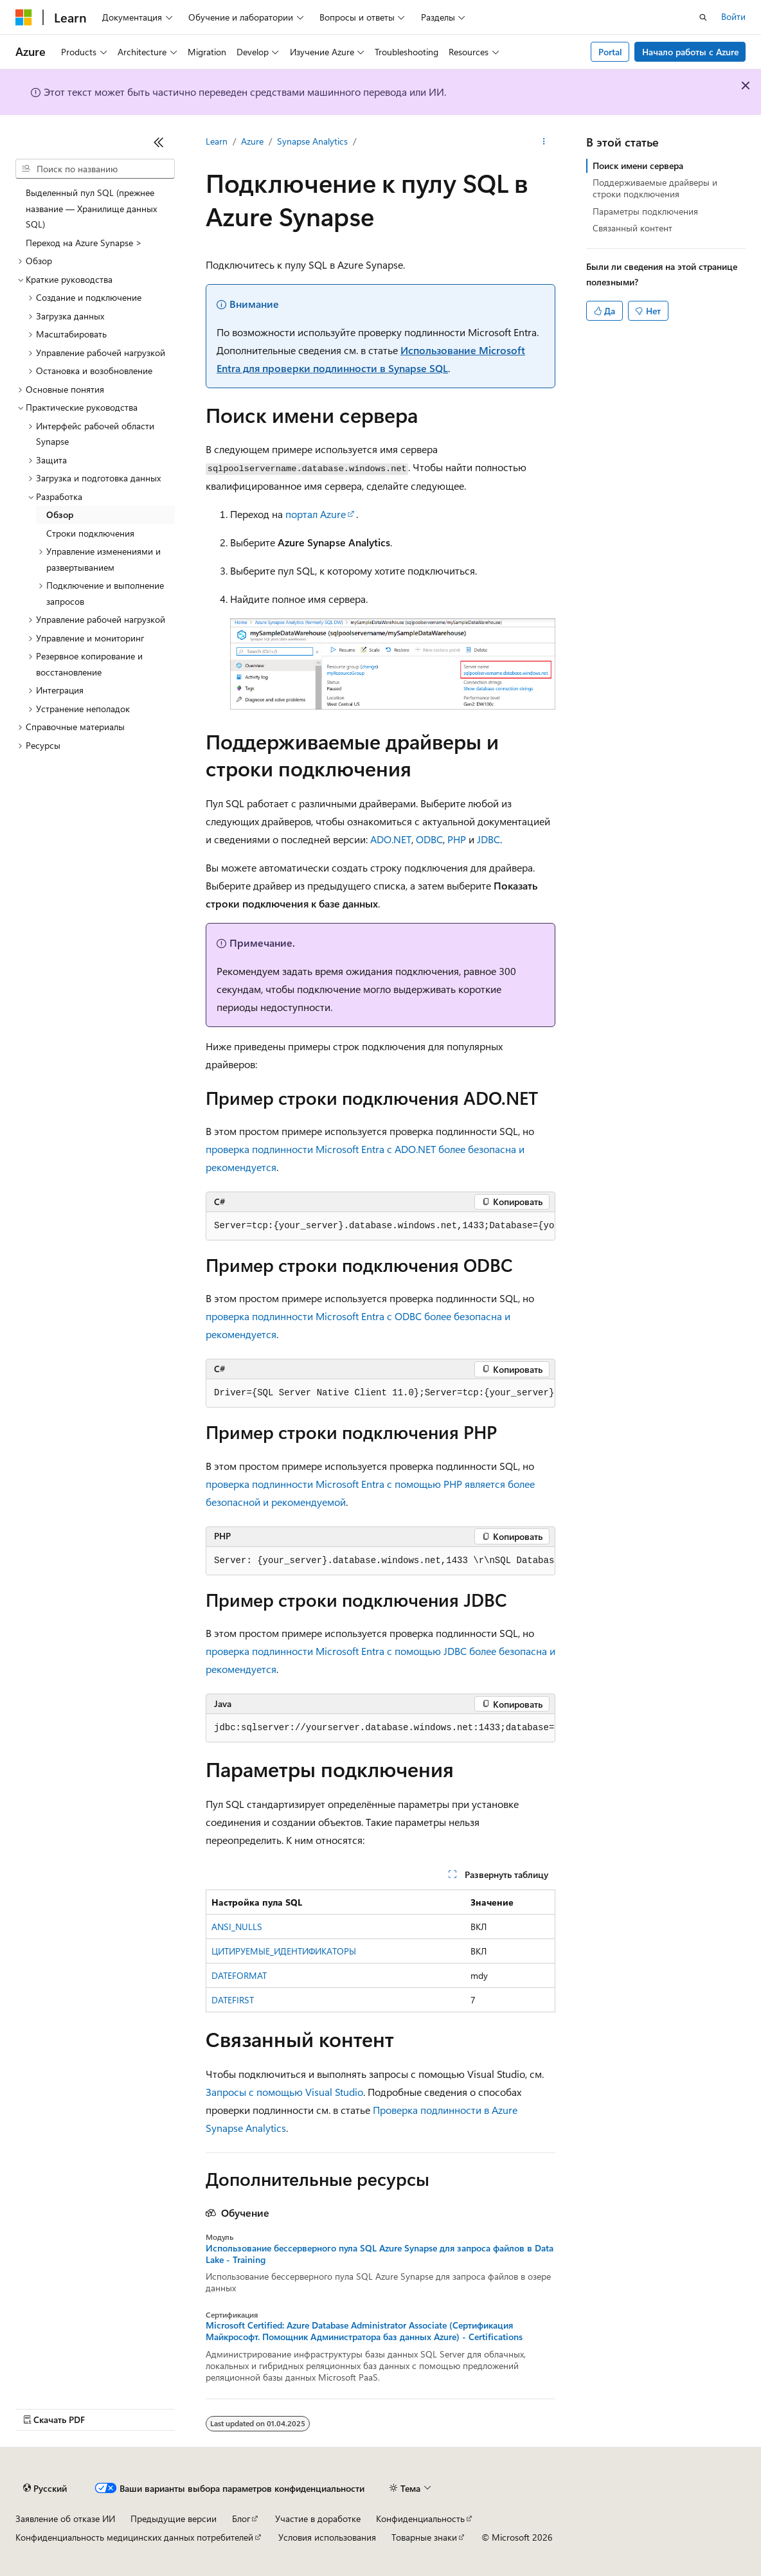 Image resolution: width=761 pixels, height=2576 pixels. I want to click on Заявление об отказе ИИ, so click(65, 2518).